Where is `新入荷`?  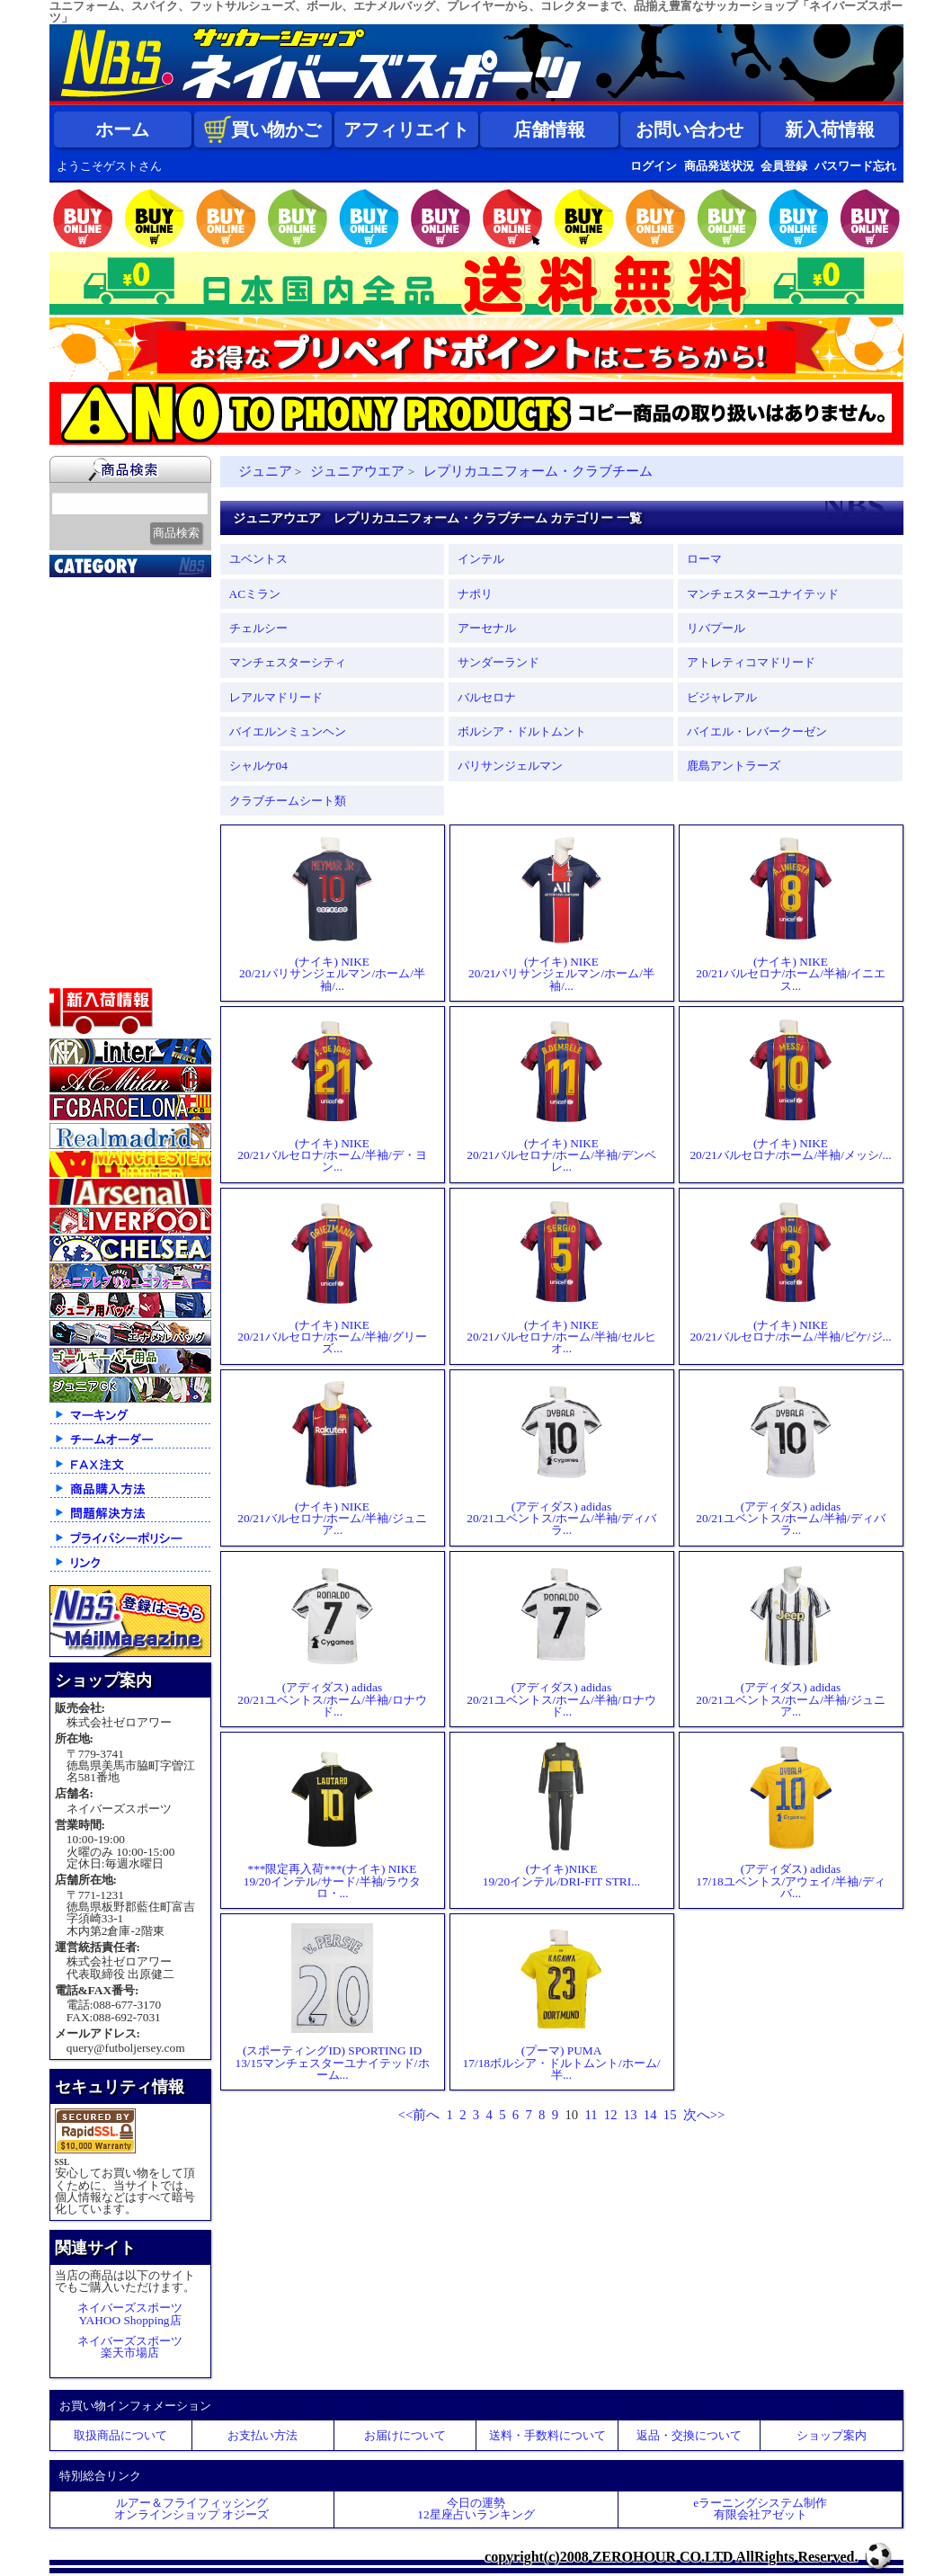 新入荷 is located at coordinates (78, 610).